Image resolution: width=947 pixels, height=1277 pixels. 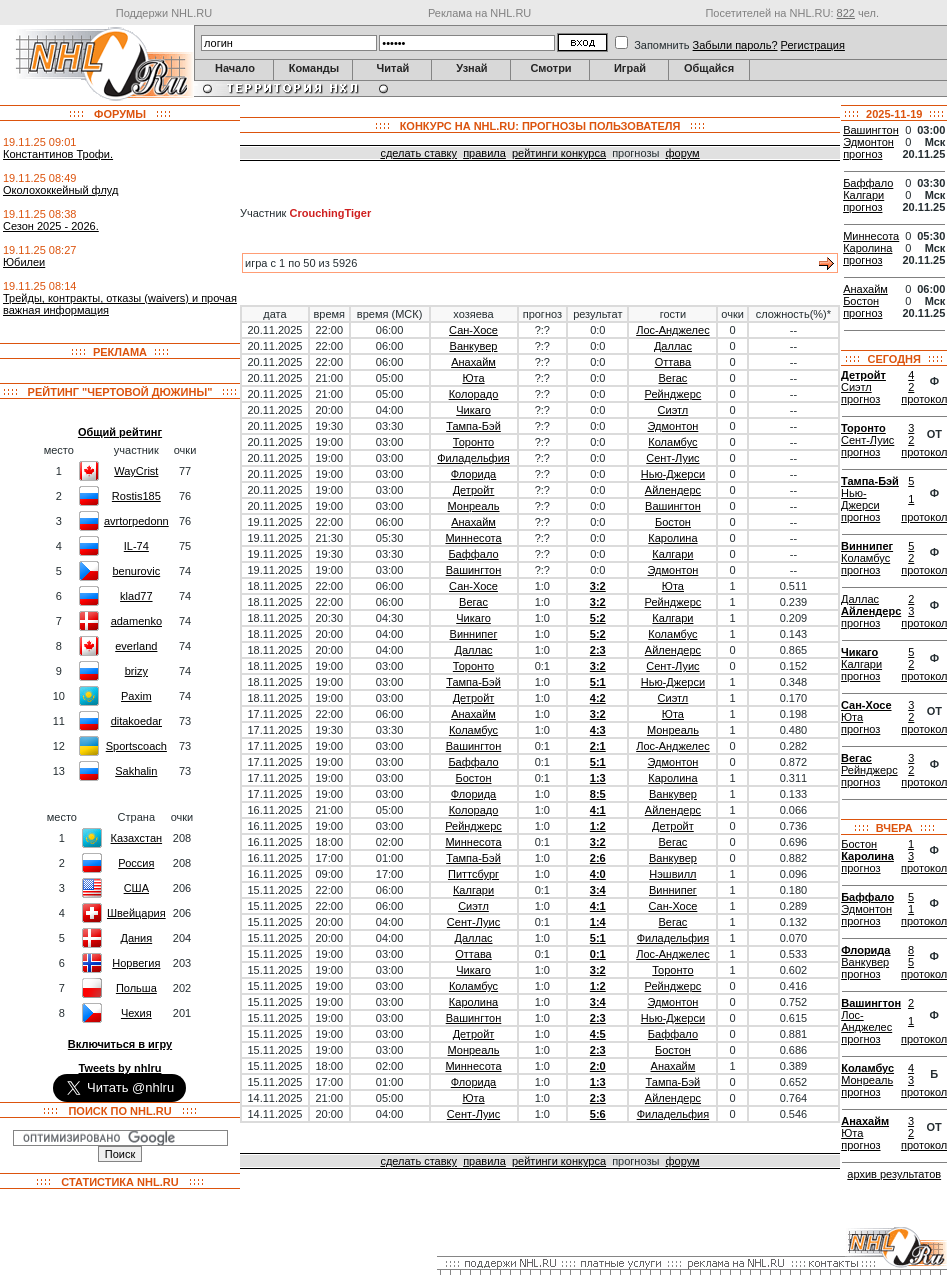 I want to click on 4:2, so click(x=598, y=698).